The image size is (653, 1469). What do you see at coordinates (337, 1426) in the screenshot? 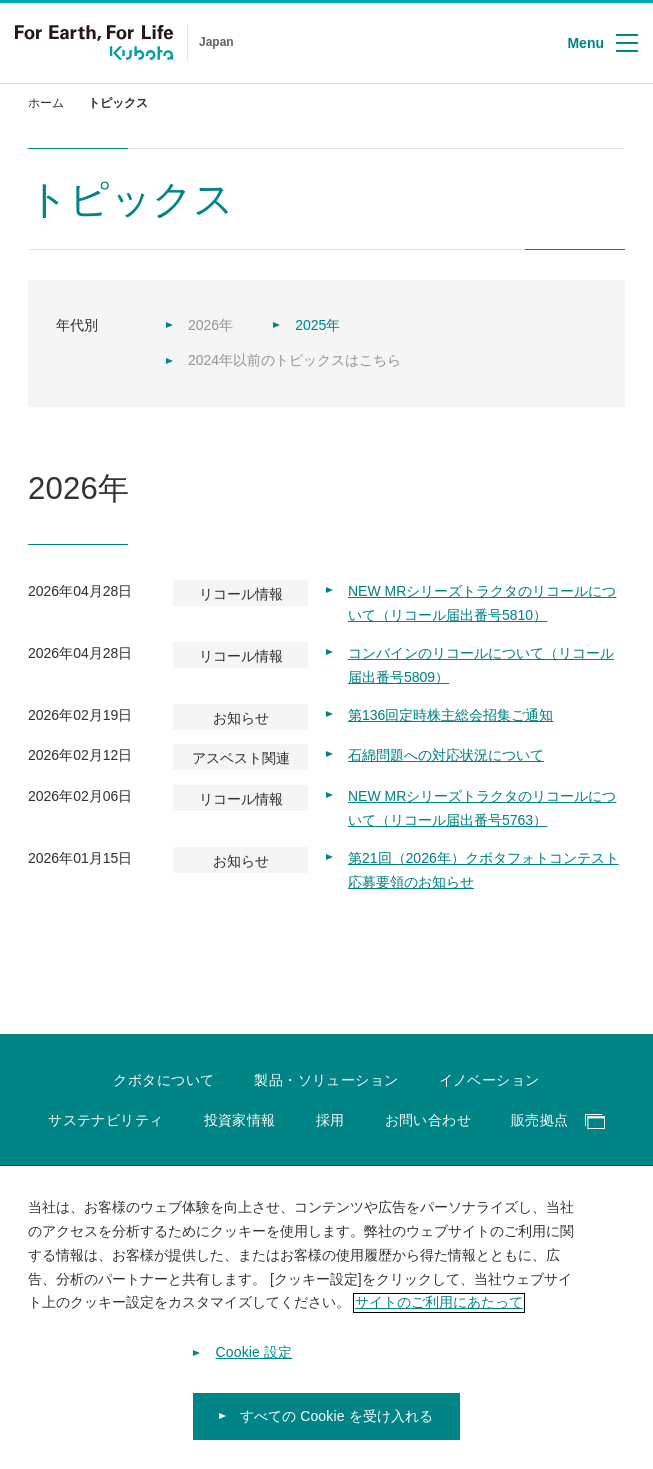
I see `すべての Cookie を受け入れる` at bounding box center [337, 1426].